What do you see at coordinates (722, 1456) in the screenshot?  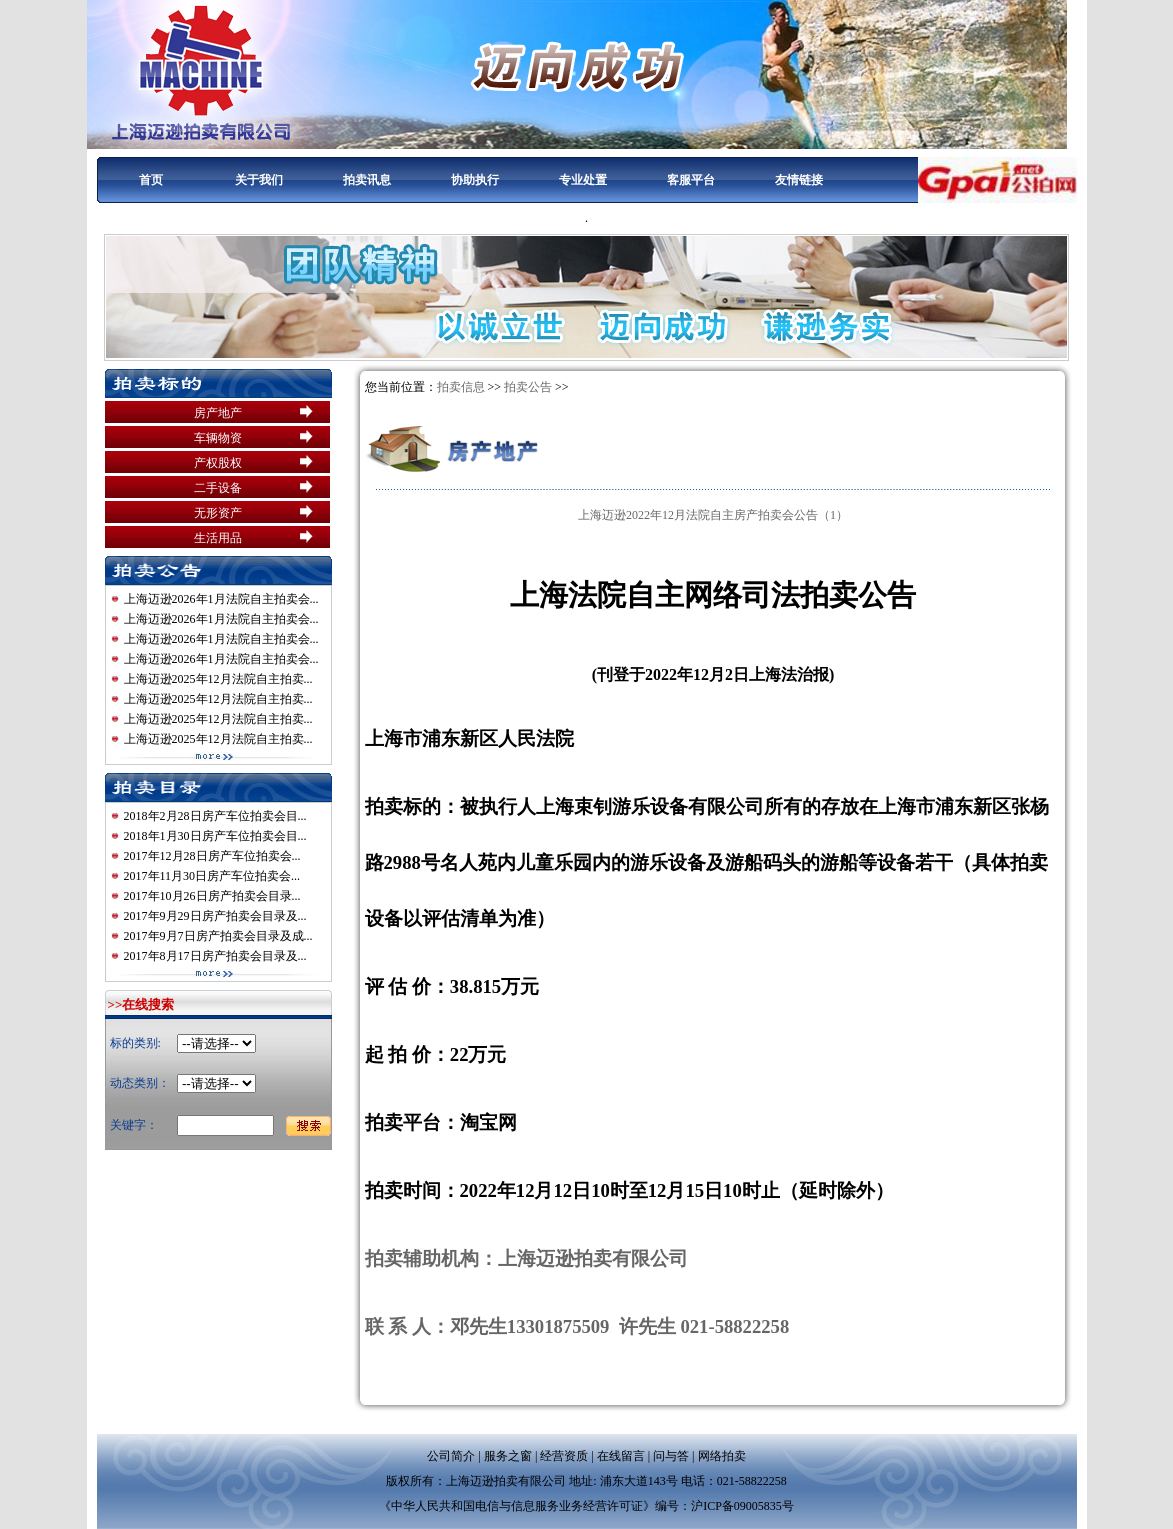 I see `网络拍卖` at bounding box center [722, 1456].